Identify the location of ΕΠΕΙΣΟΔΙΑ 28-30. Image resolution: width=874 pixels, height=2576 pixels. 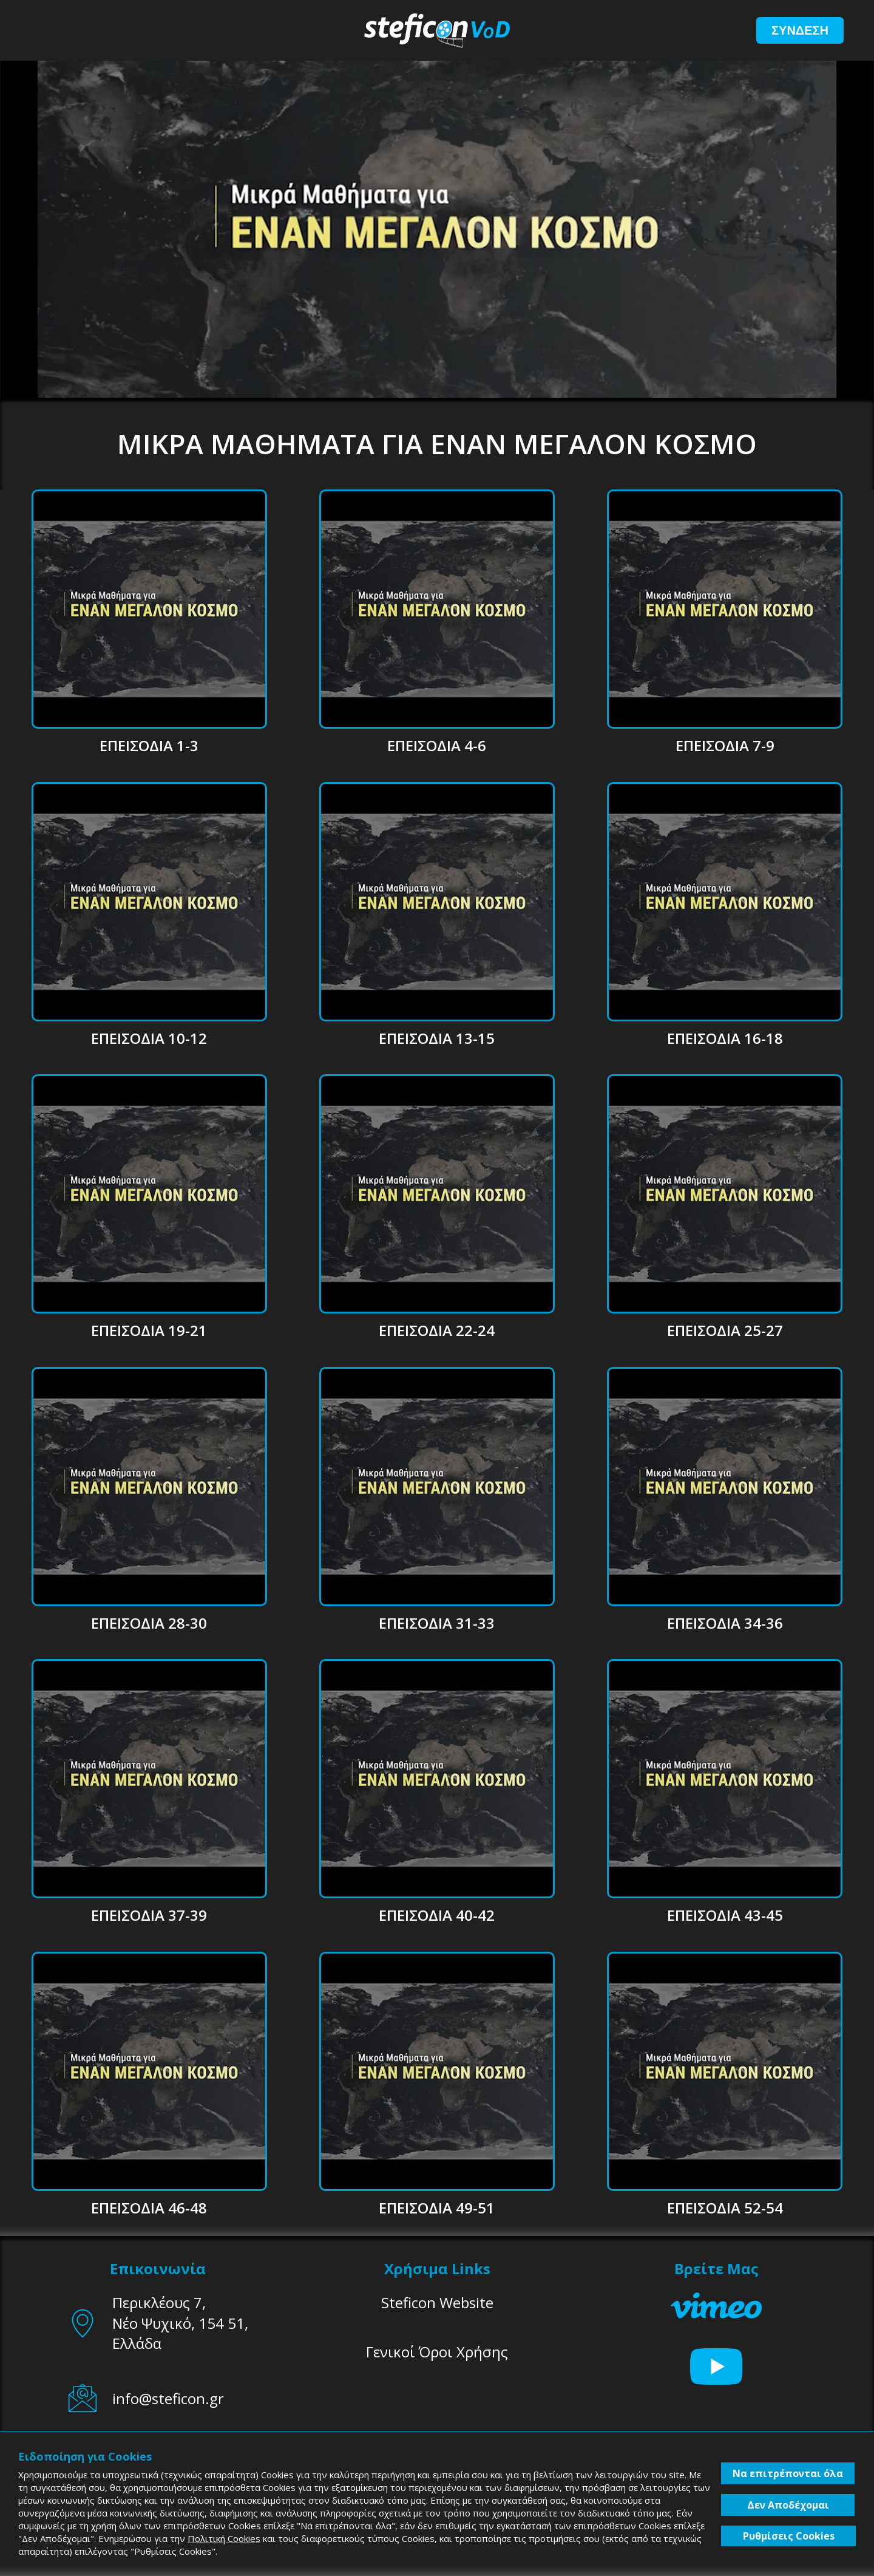
(149, 1623).